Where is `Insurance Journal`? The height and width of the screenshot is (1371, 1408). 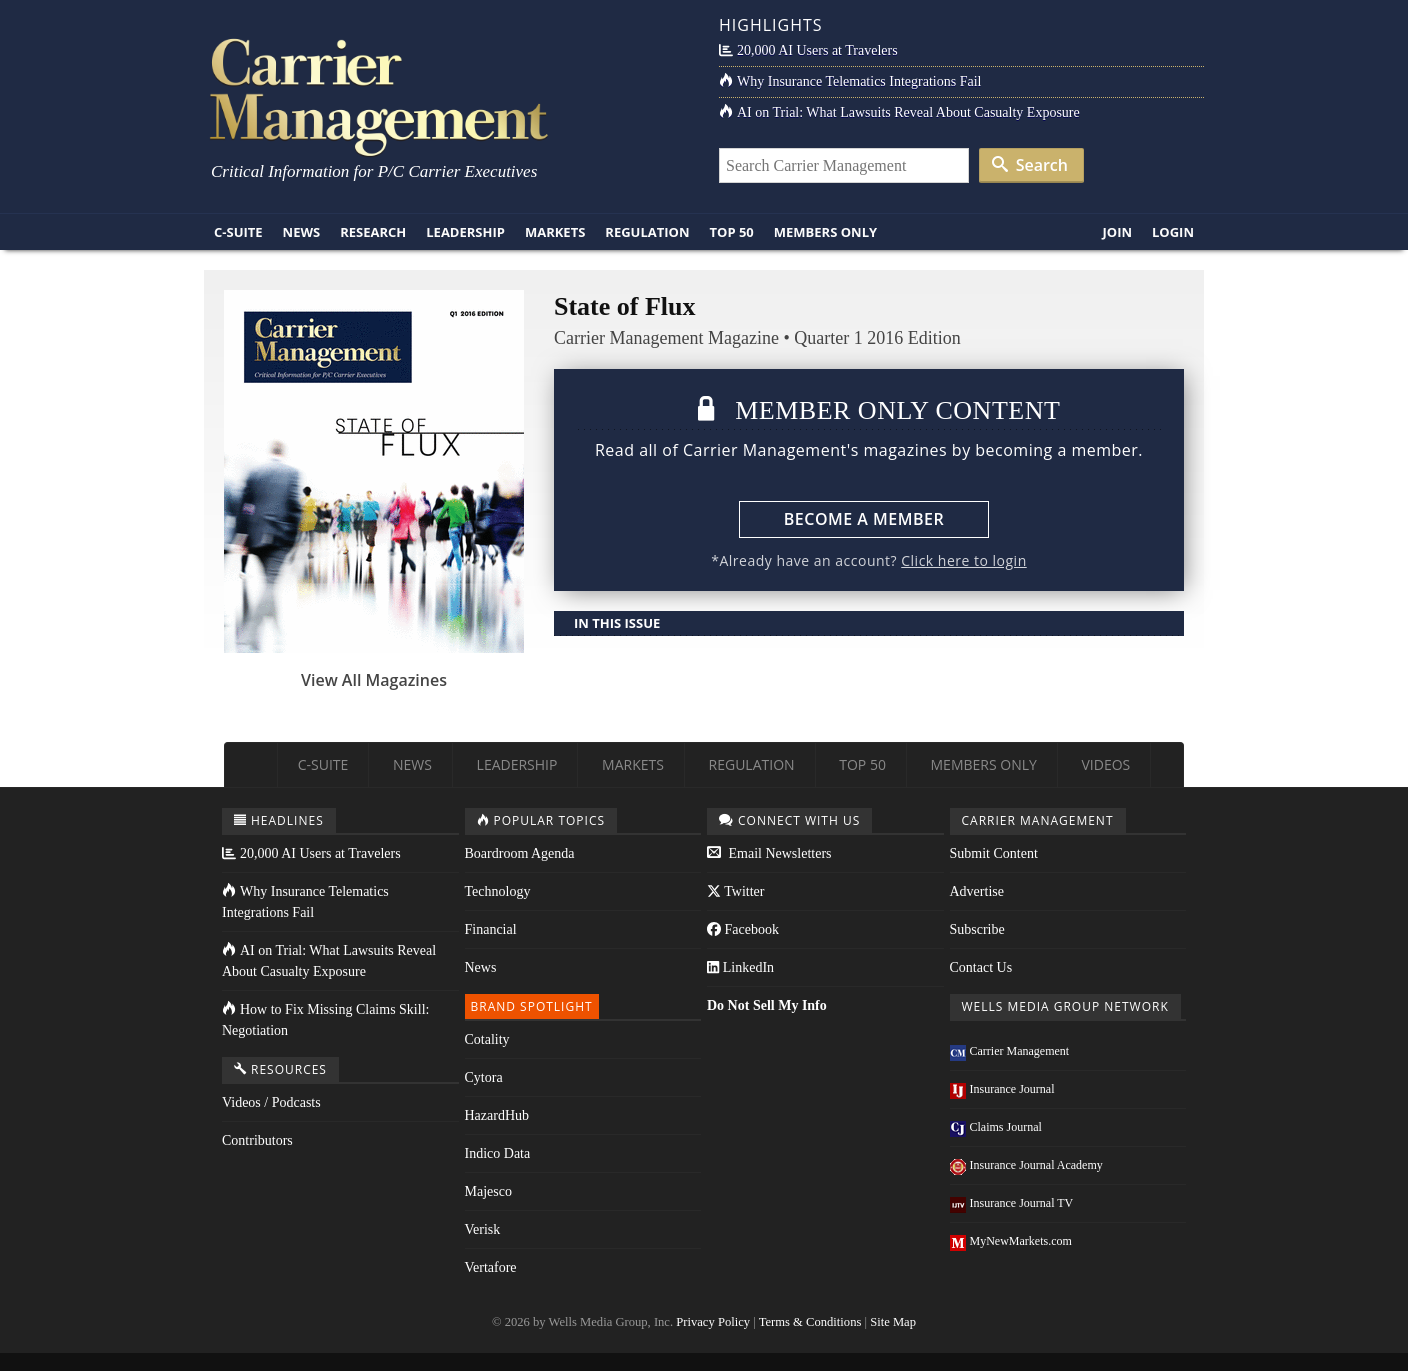
Insurance Journal is located at coordinates (1002, 1089).